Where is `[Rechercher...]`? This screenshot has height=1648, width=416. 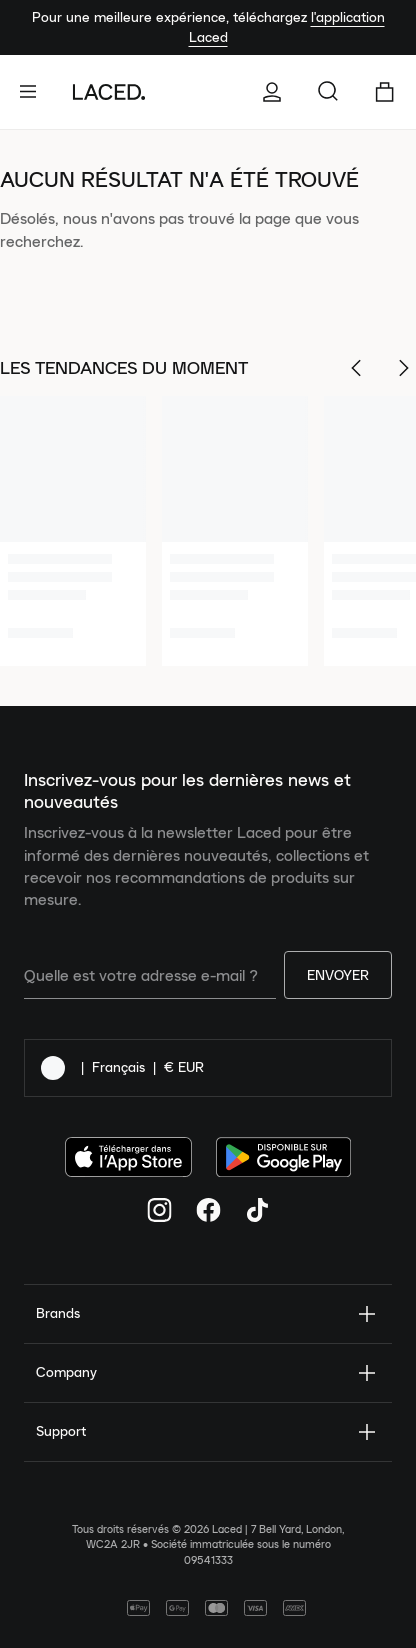
[Rechercher...] is located at coordinates (328, 92).